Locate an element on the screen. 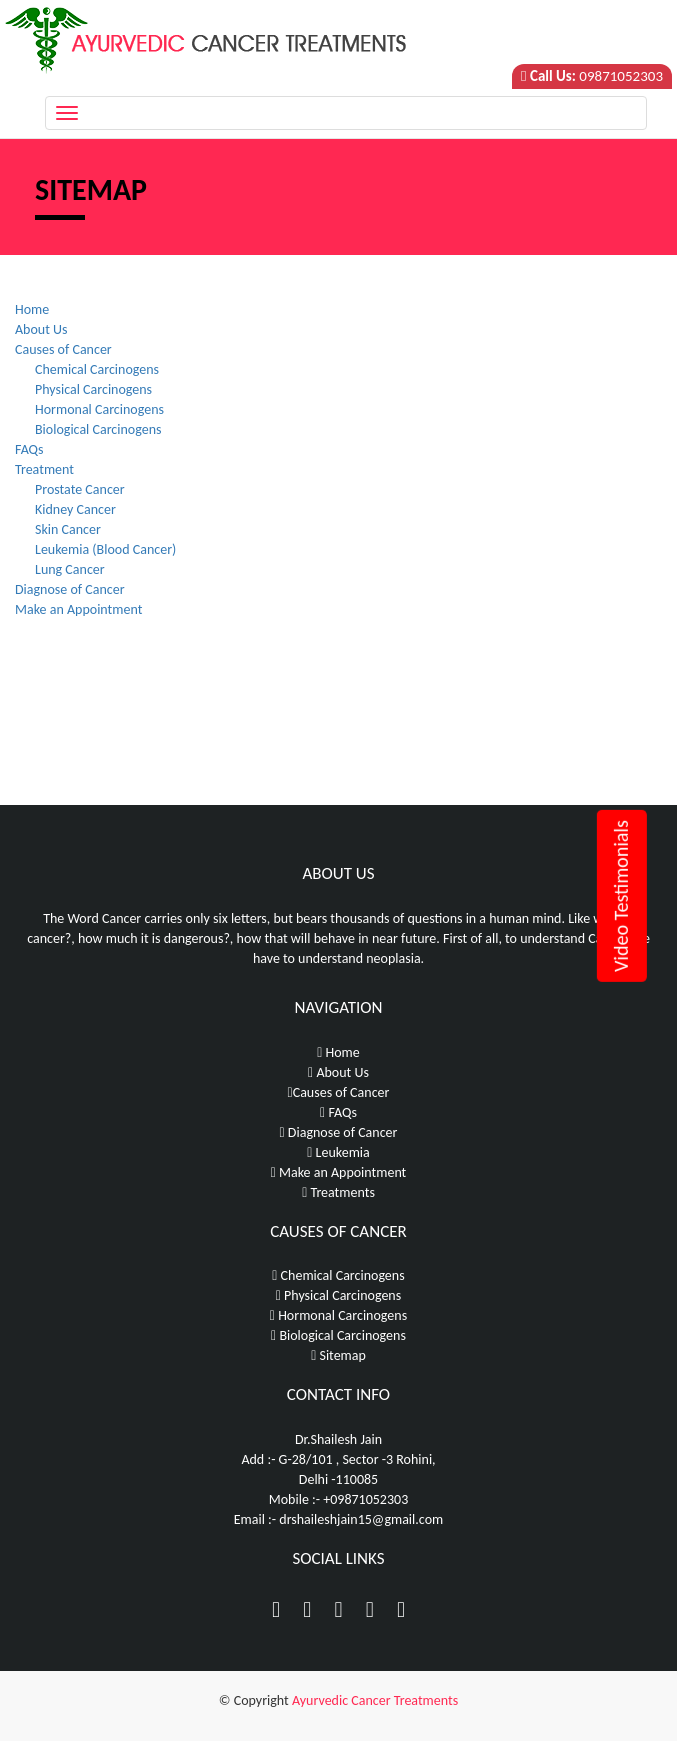 This screenshot has height=1741, width=677. Treatments is located at coordinates (338, 1192).